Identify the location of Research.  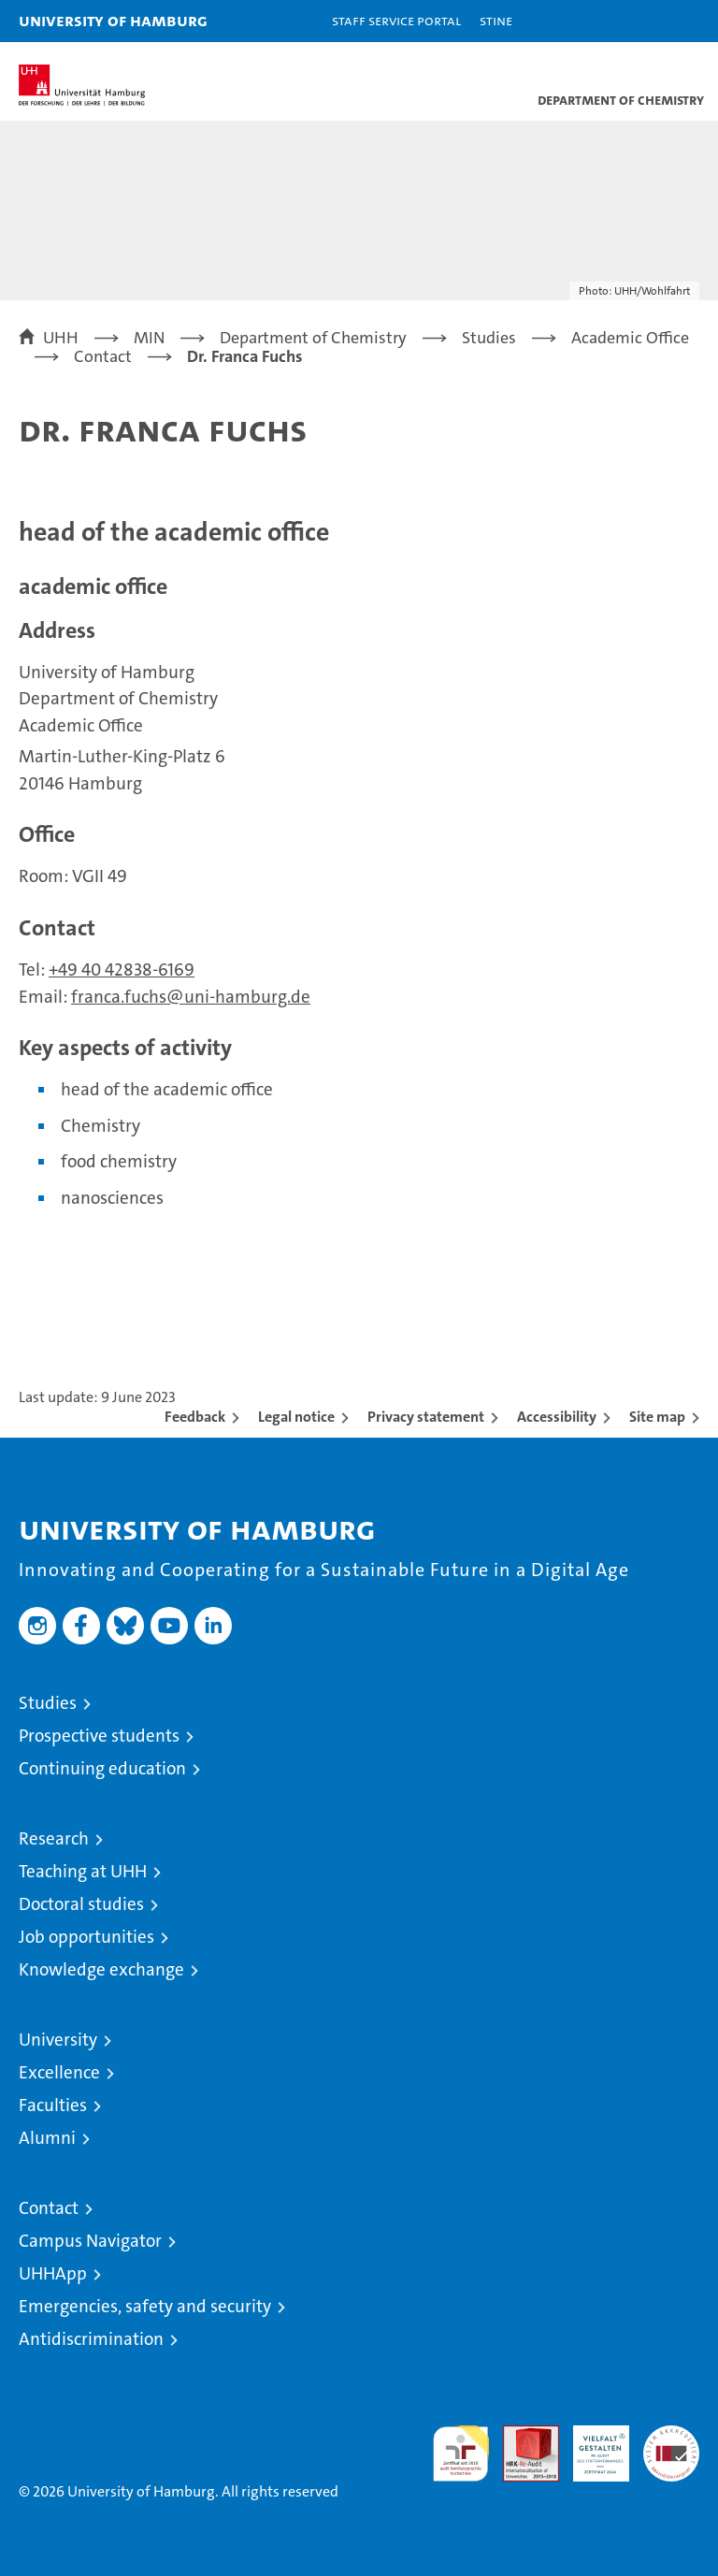
(54, 1838).